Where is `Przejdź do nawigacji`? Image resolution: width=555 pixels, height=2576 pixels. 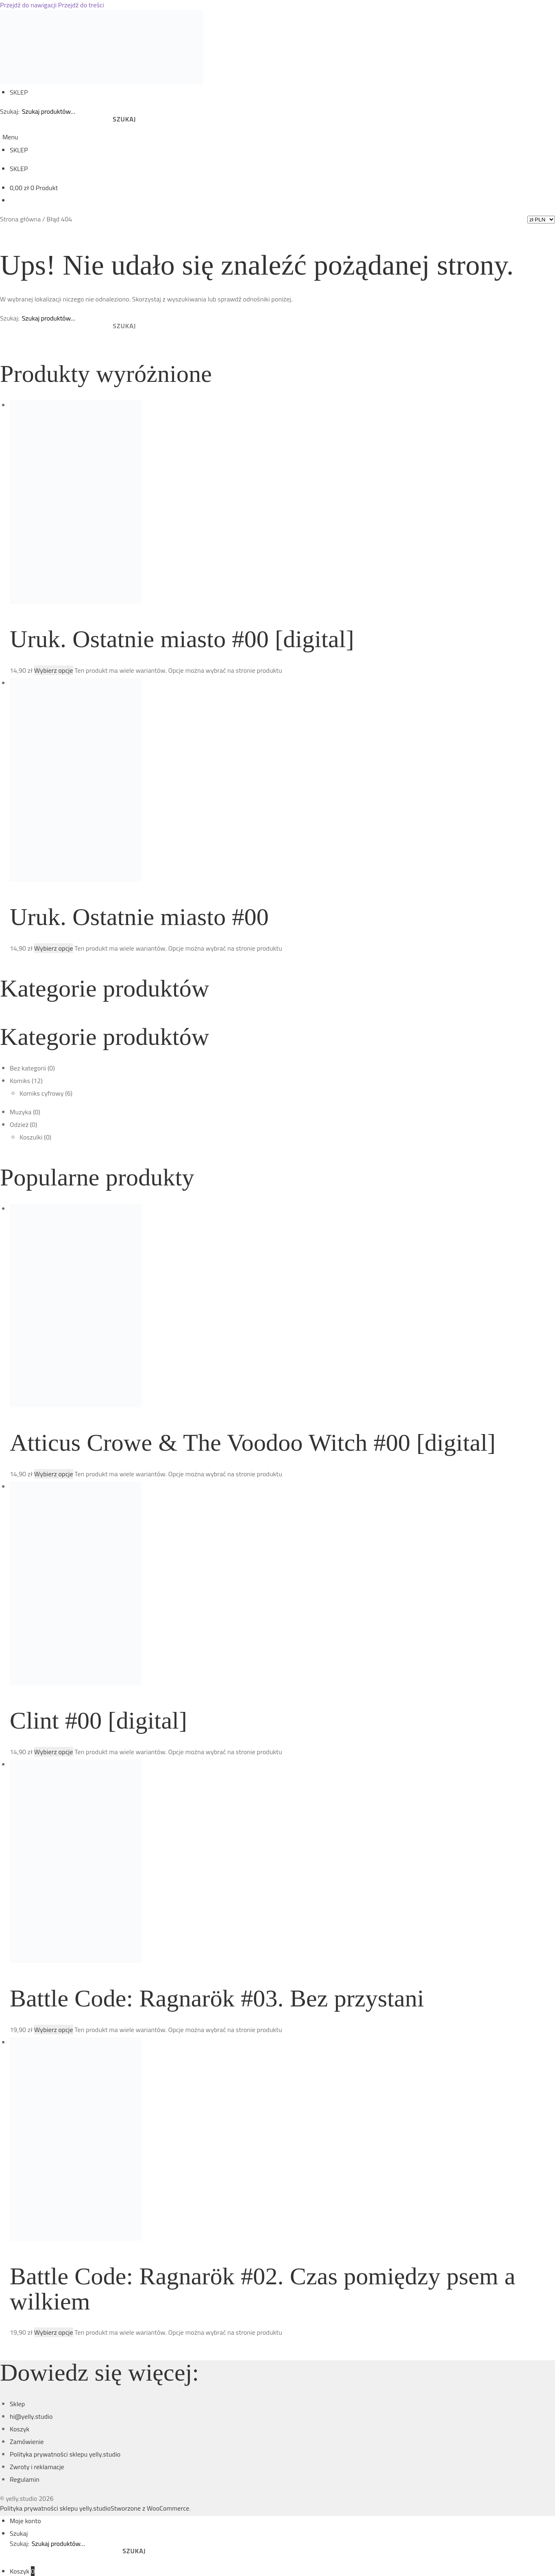
Przejdź do nawigacji is located at coordinates (28, 5).